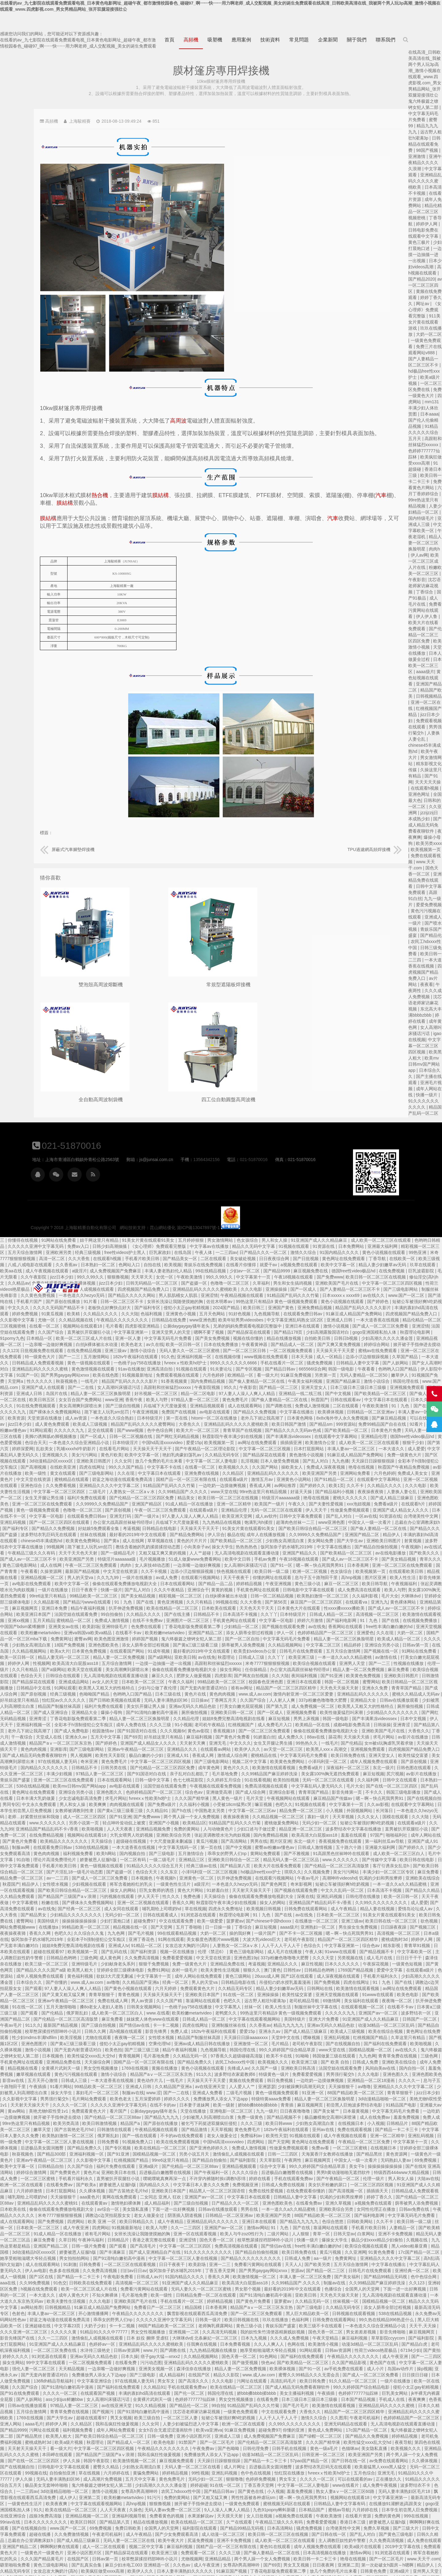 This screenshot has height=2576, width=442. I want to click on 日韩精品在线电影, so click(325, 1418).